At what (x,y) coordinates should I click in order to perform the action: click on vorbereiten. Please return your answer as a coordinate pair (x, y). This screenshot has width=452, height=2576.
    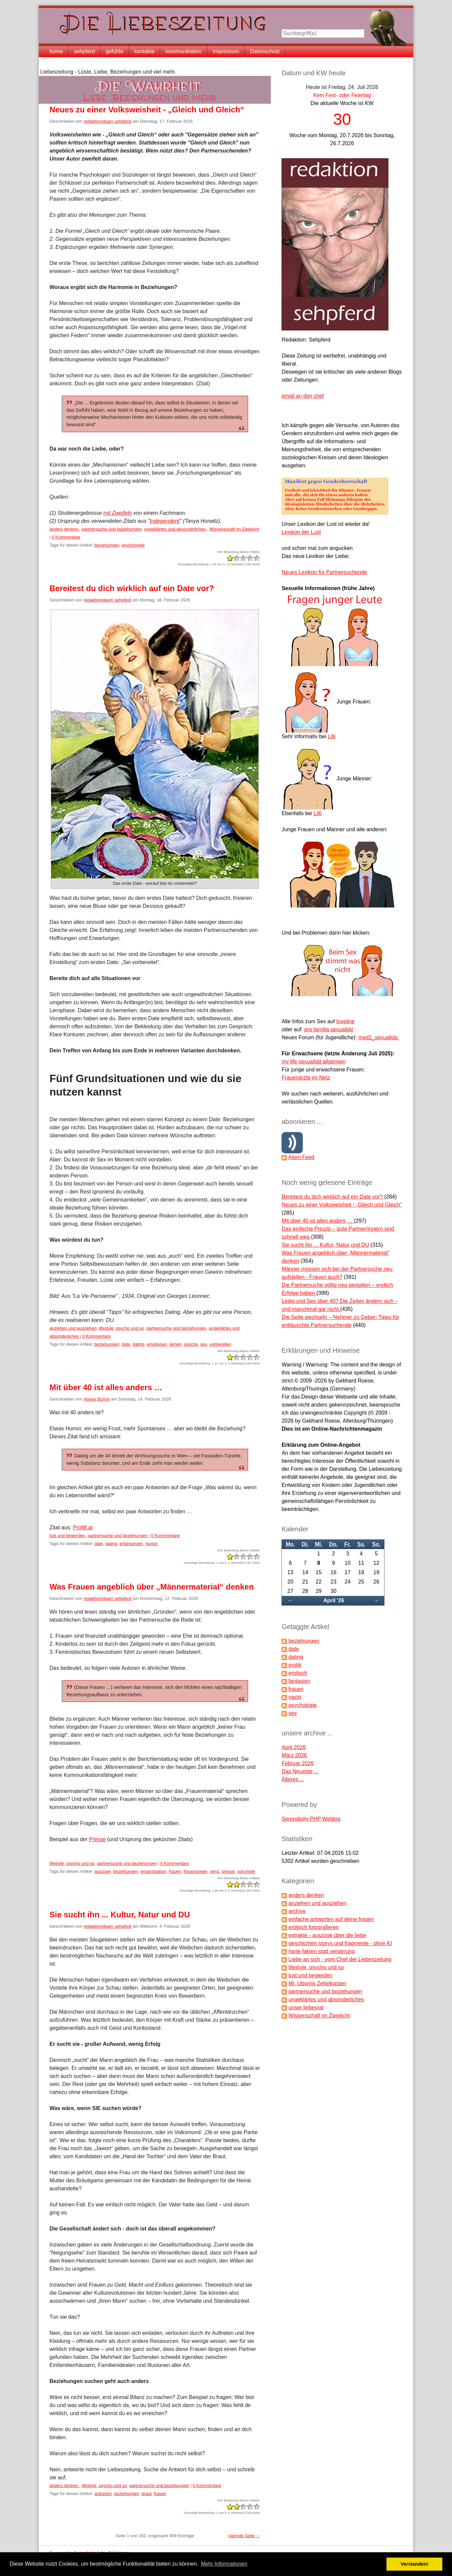
    Looking at the image, I should click on (220, 1344).